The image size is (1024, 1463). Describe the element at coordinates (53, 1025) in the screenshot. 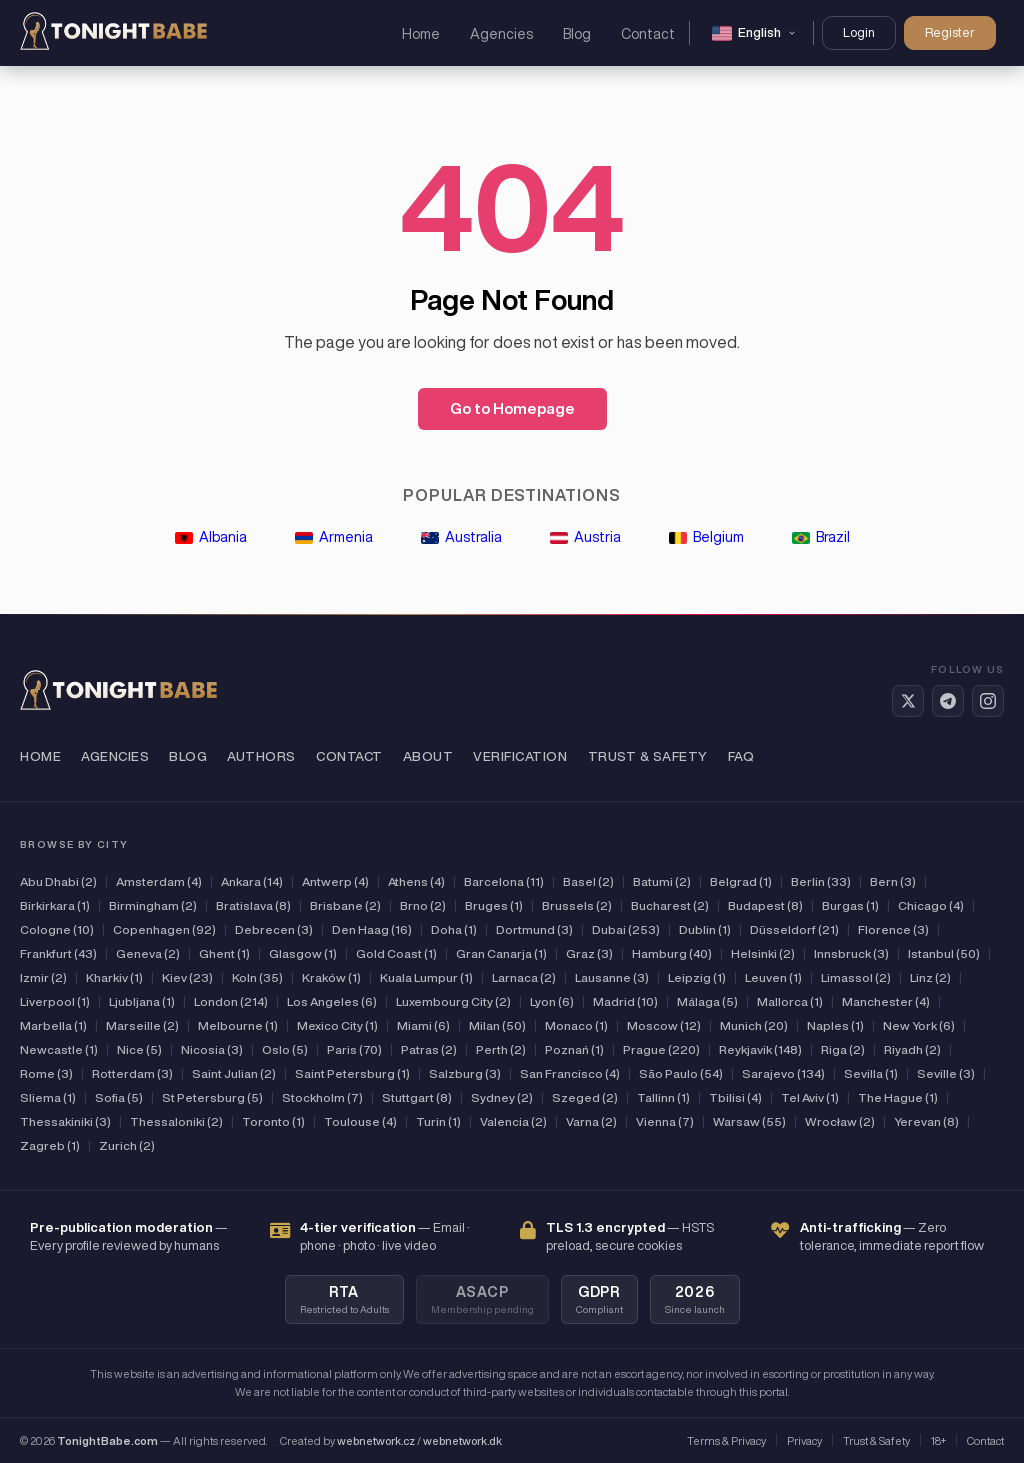

I see `Marbella (1)` at that location.